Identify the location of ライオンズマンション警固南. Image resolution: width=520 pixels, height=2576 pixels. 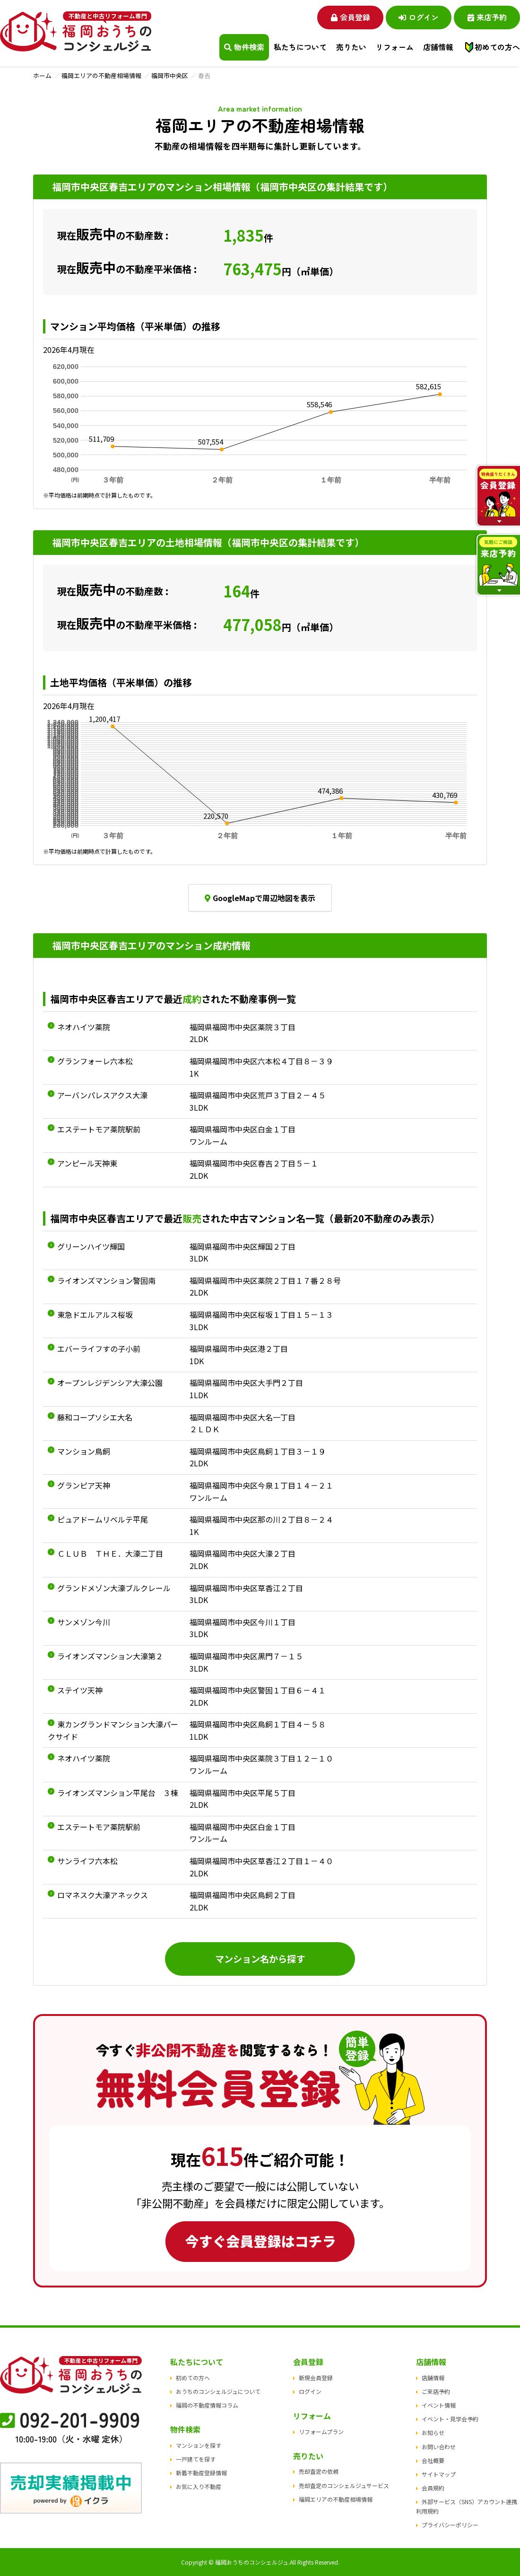
(106, 1280).